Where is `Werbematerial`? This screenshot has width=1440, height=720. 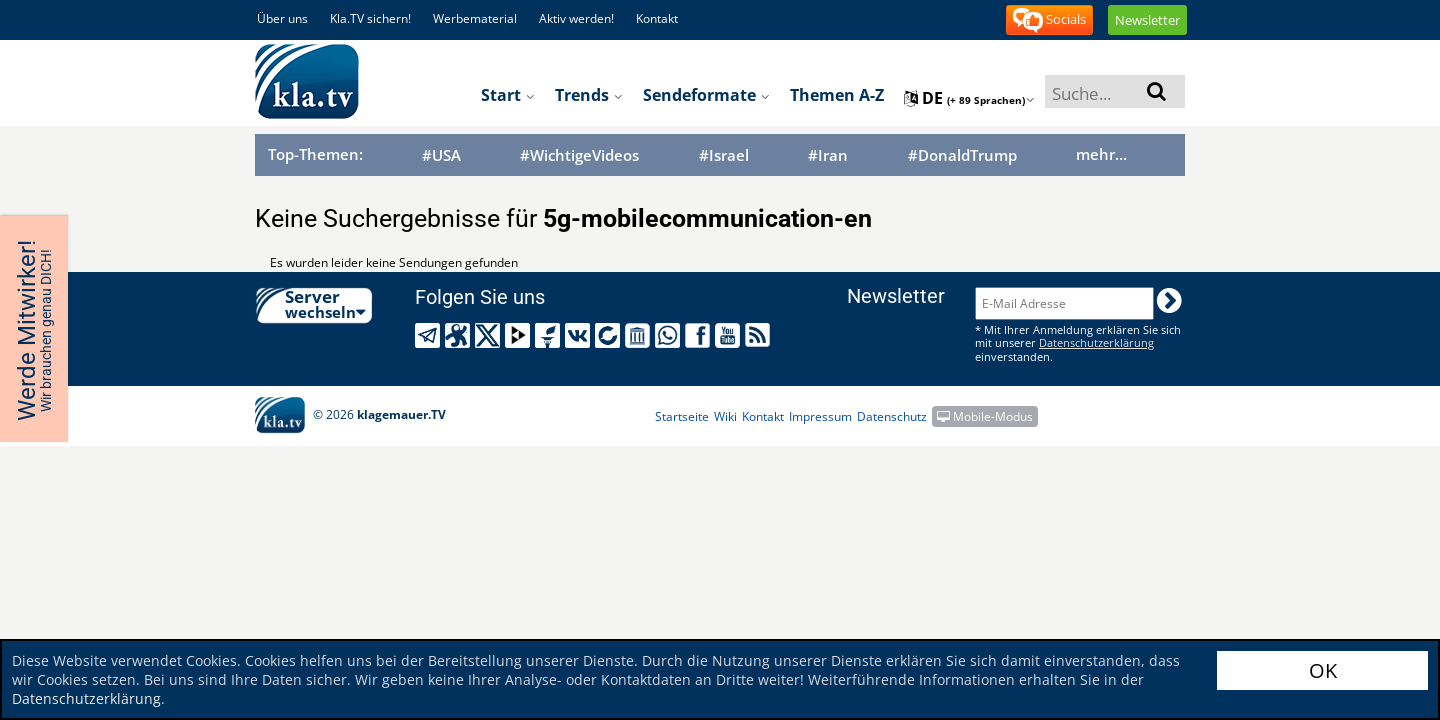
Werbematerial is located at coordinates (475, 18).